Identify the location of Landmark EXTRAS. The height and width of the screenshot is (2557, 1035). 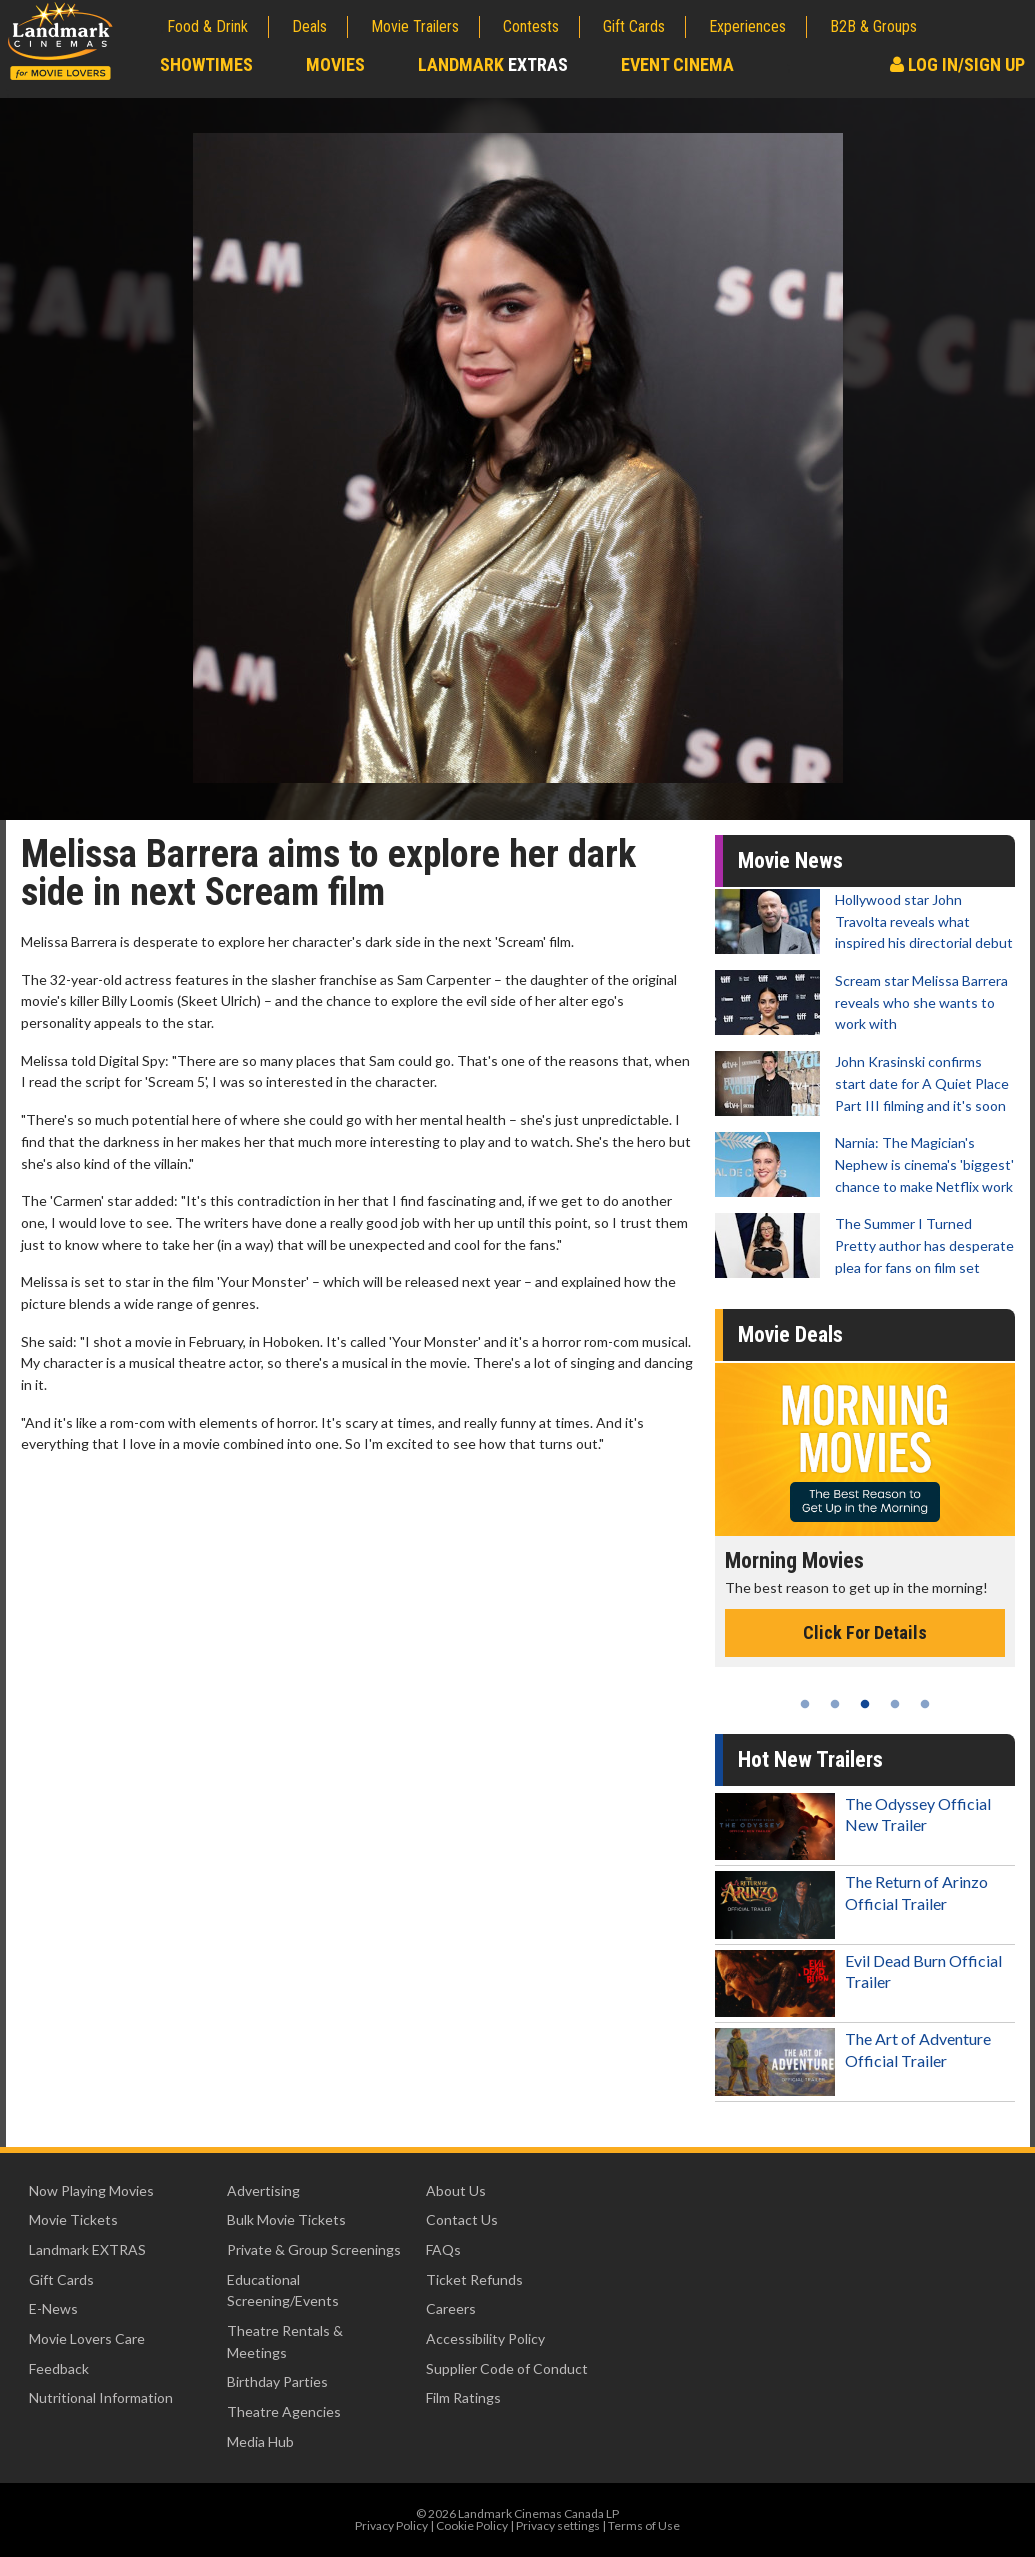
(87, 2249).